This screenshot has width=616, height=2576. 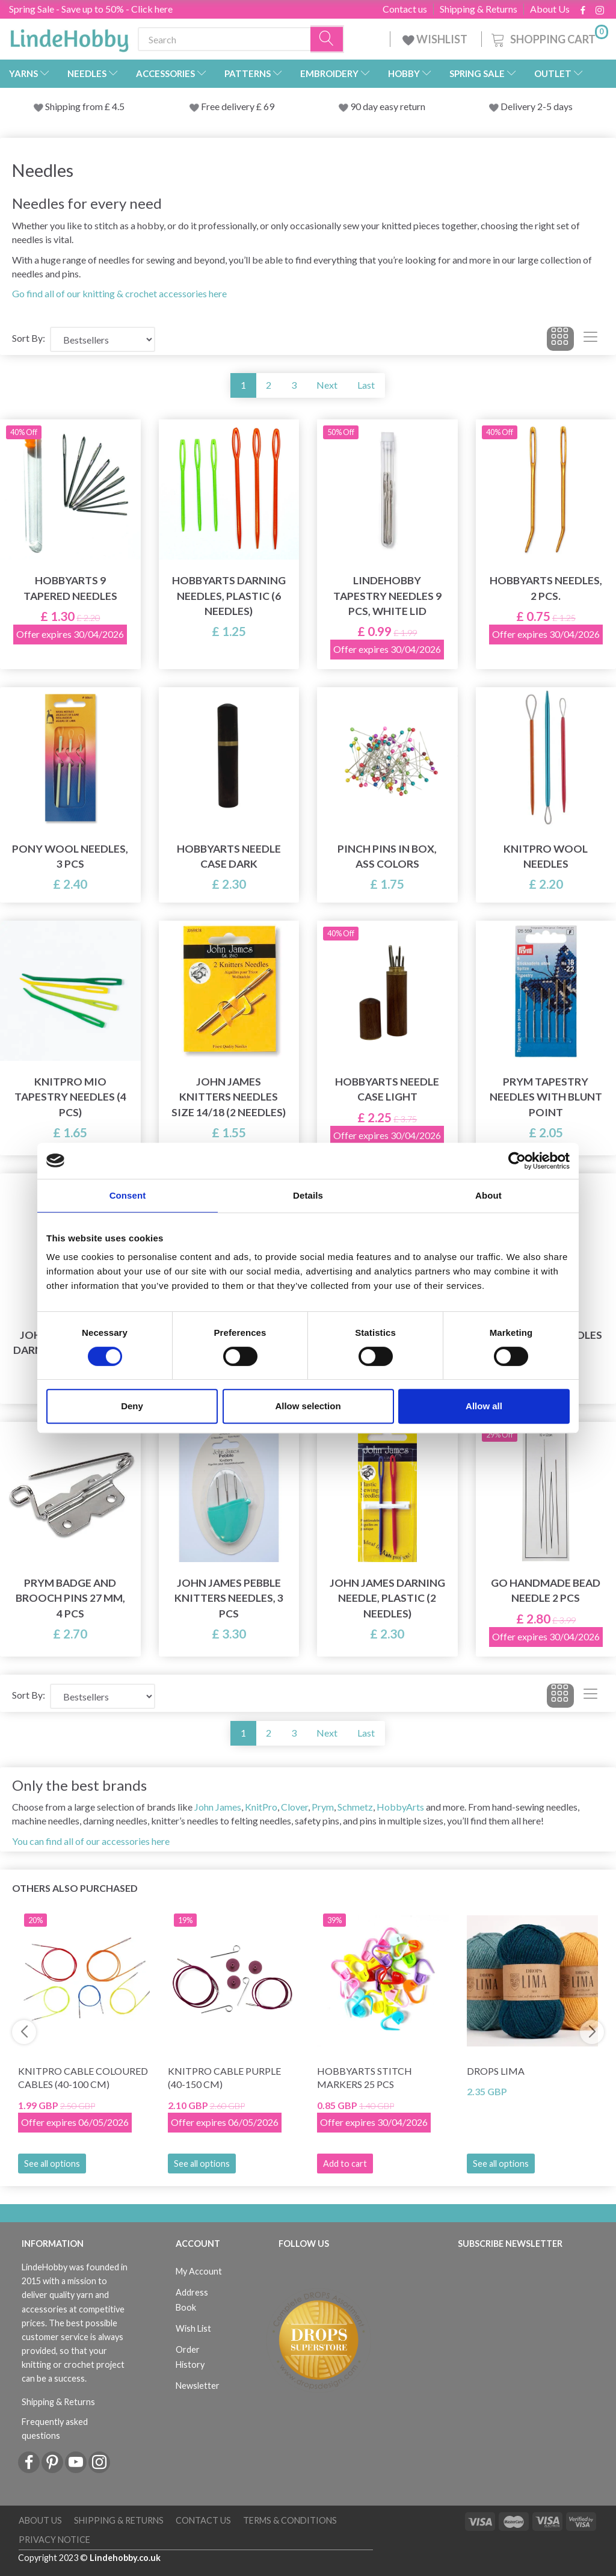 What do you see at coordinates (546, 1096) in the screenshot?
I see `Prym Tapestry needles with blunt point` at bounding box center [546, 1096].